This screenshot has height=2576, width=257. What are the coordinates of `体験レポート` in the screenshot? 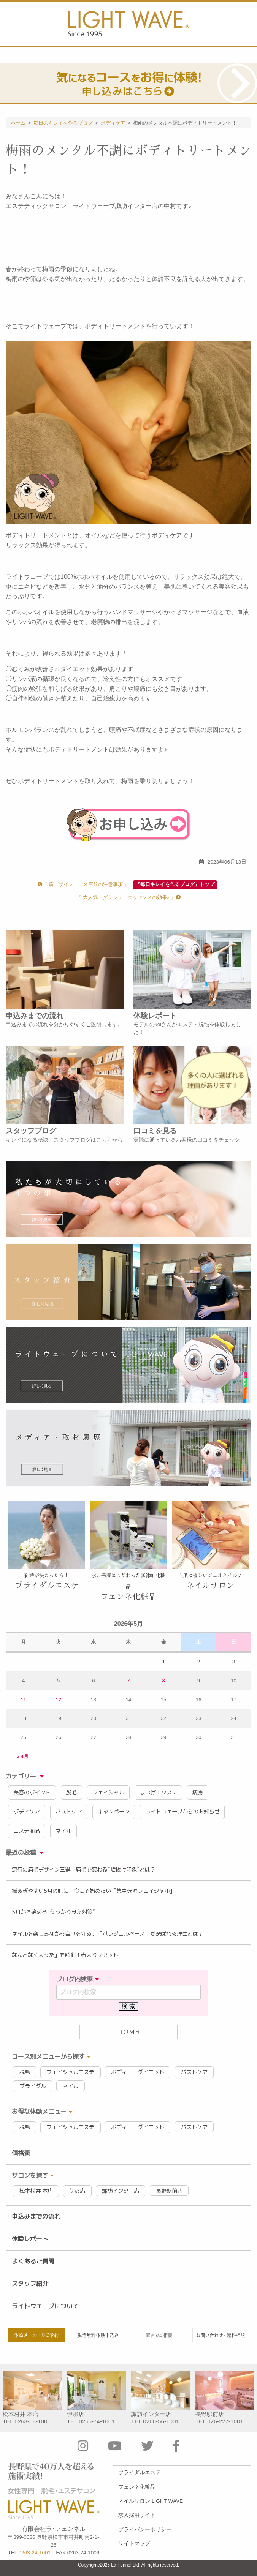 It's located at (30, 2239).